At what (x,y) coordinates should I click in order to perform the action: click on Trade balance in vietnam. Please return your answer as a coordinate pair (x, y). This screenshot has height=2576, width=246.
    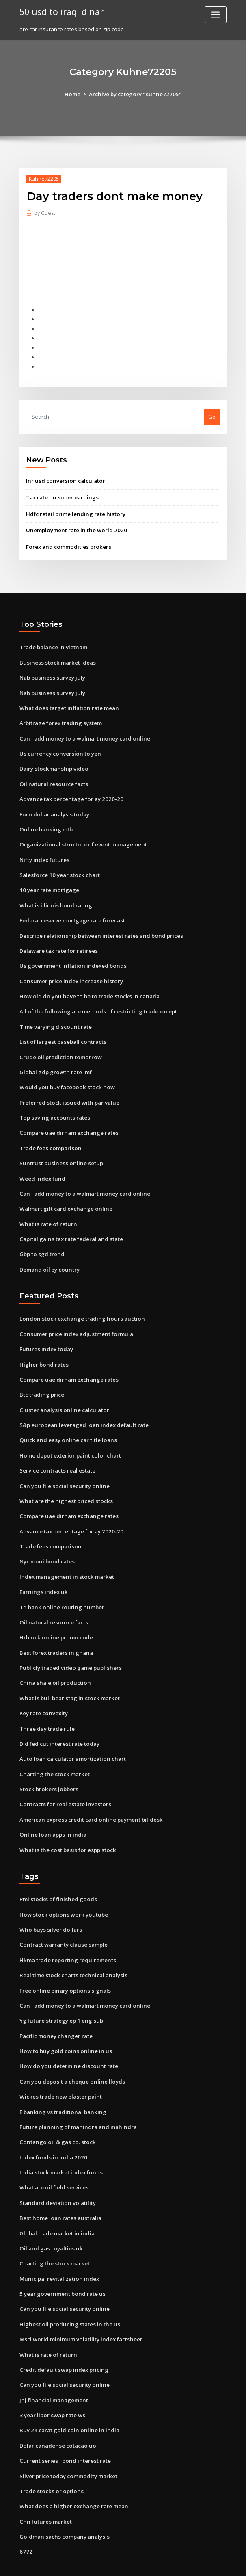
    Looking at the image, I should click on (52, 643).